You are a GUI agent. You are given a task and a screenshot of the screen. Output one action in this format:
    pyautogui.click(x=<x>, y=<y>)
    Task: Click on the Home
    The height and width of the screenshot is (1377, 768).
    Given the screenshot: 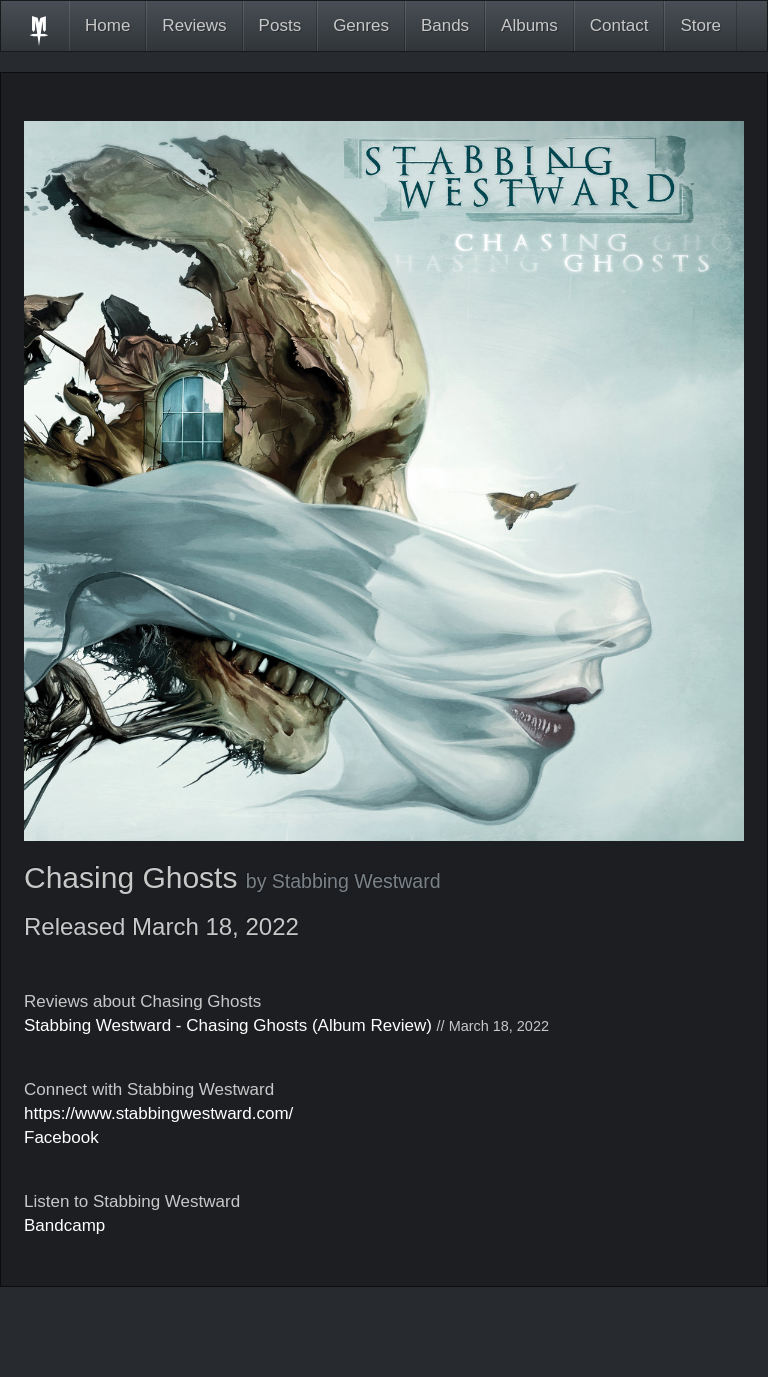 What is the action you would take?
    pyautogui.click(x=107, y=25)
    